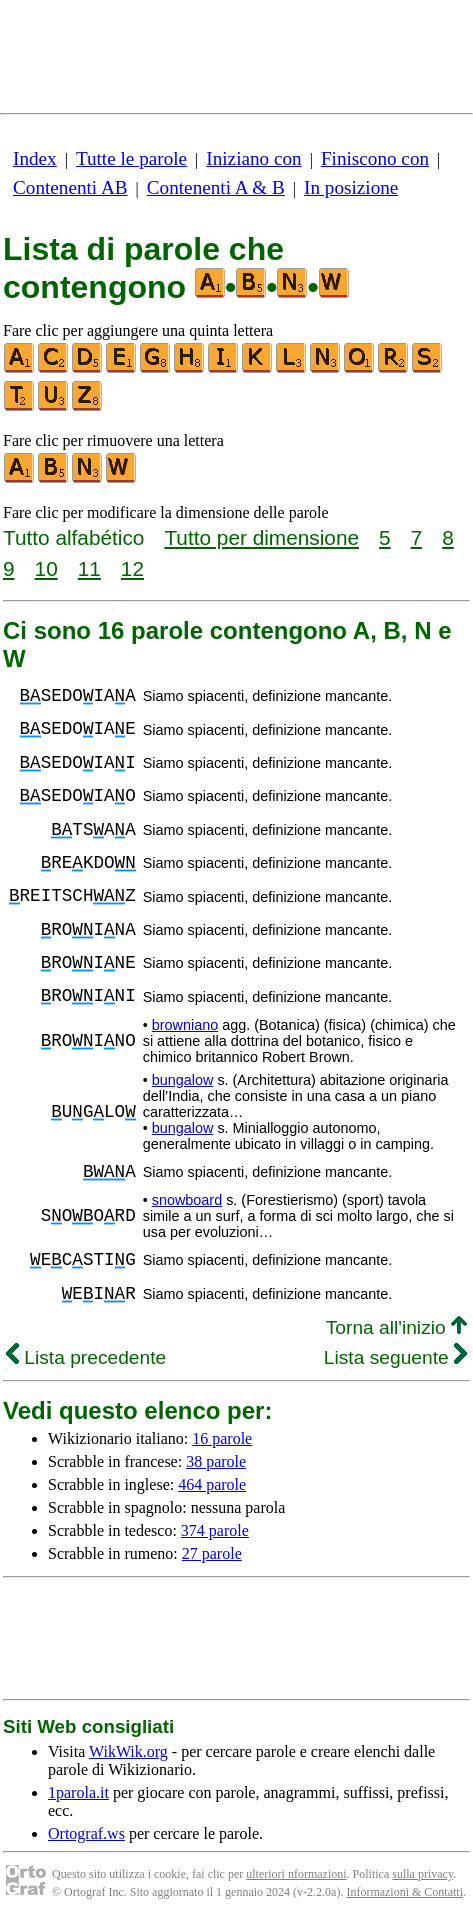 This screenshot has width=473, height=1924. I want to click on 27 parole, so click(212, 1553).